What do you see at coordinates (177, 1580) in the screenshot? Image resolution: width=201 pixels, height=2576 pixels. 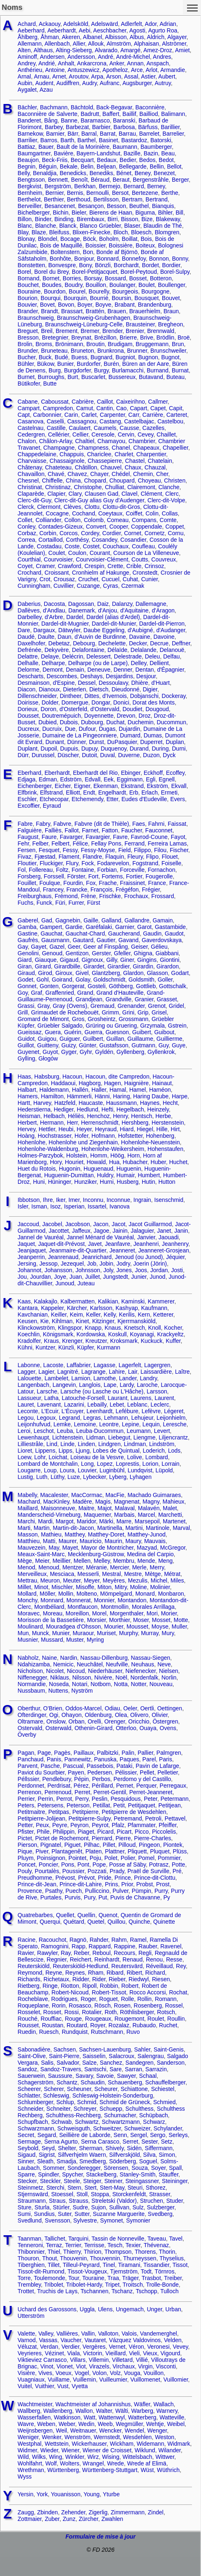 I see `Miles` at bounding box center [177, 1580].